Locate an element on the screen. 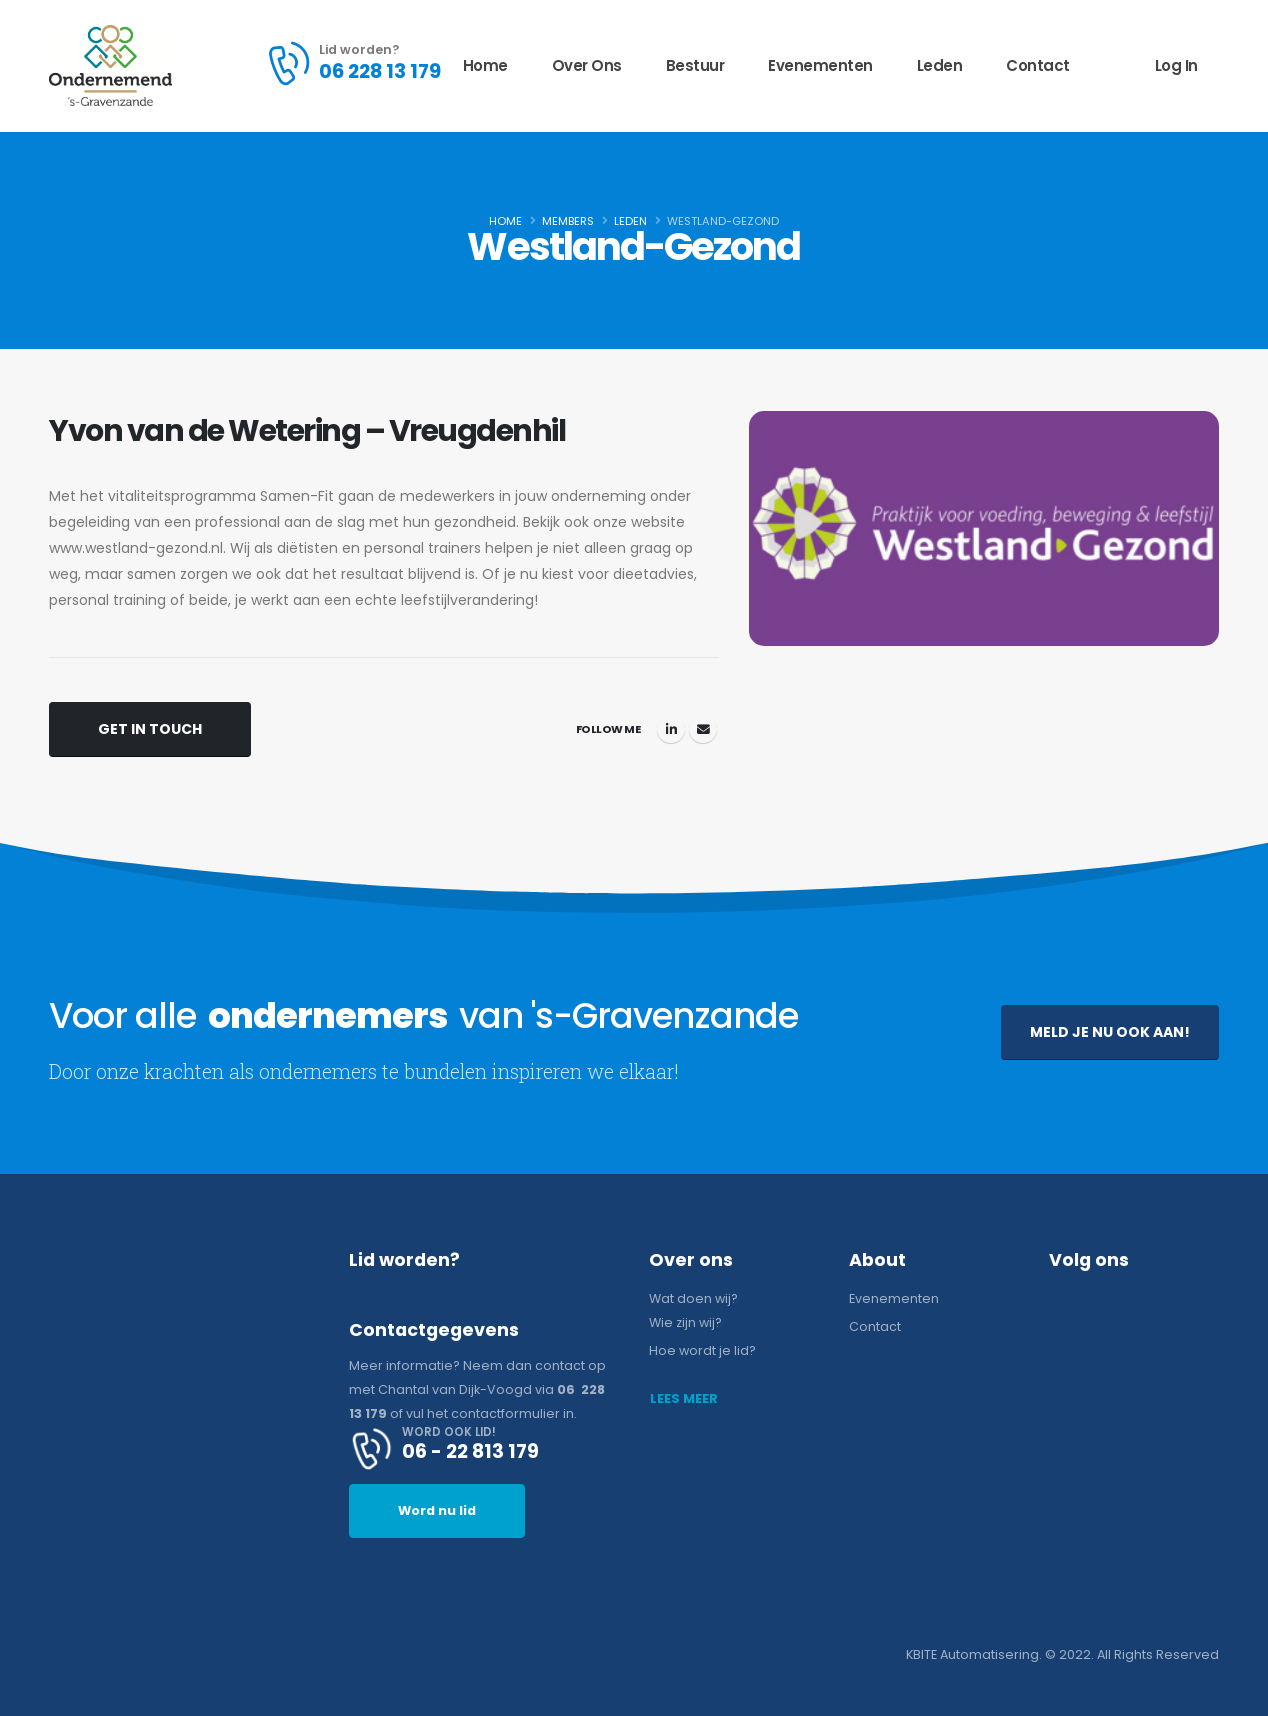 This screenshot has height=1716, width=1268. Bestuur is located at coordinates (695, 65).